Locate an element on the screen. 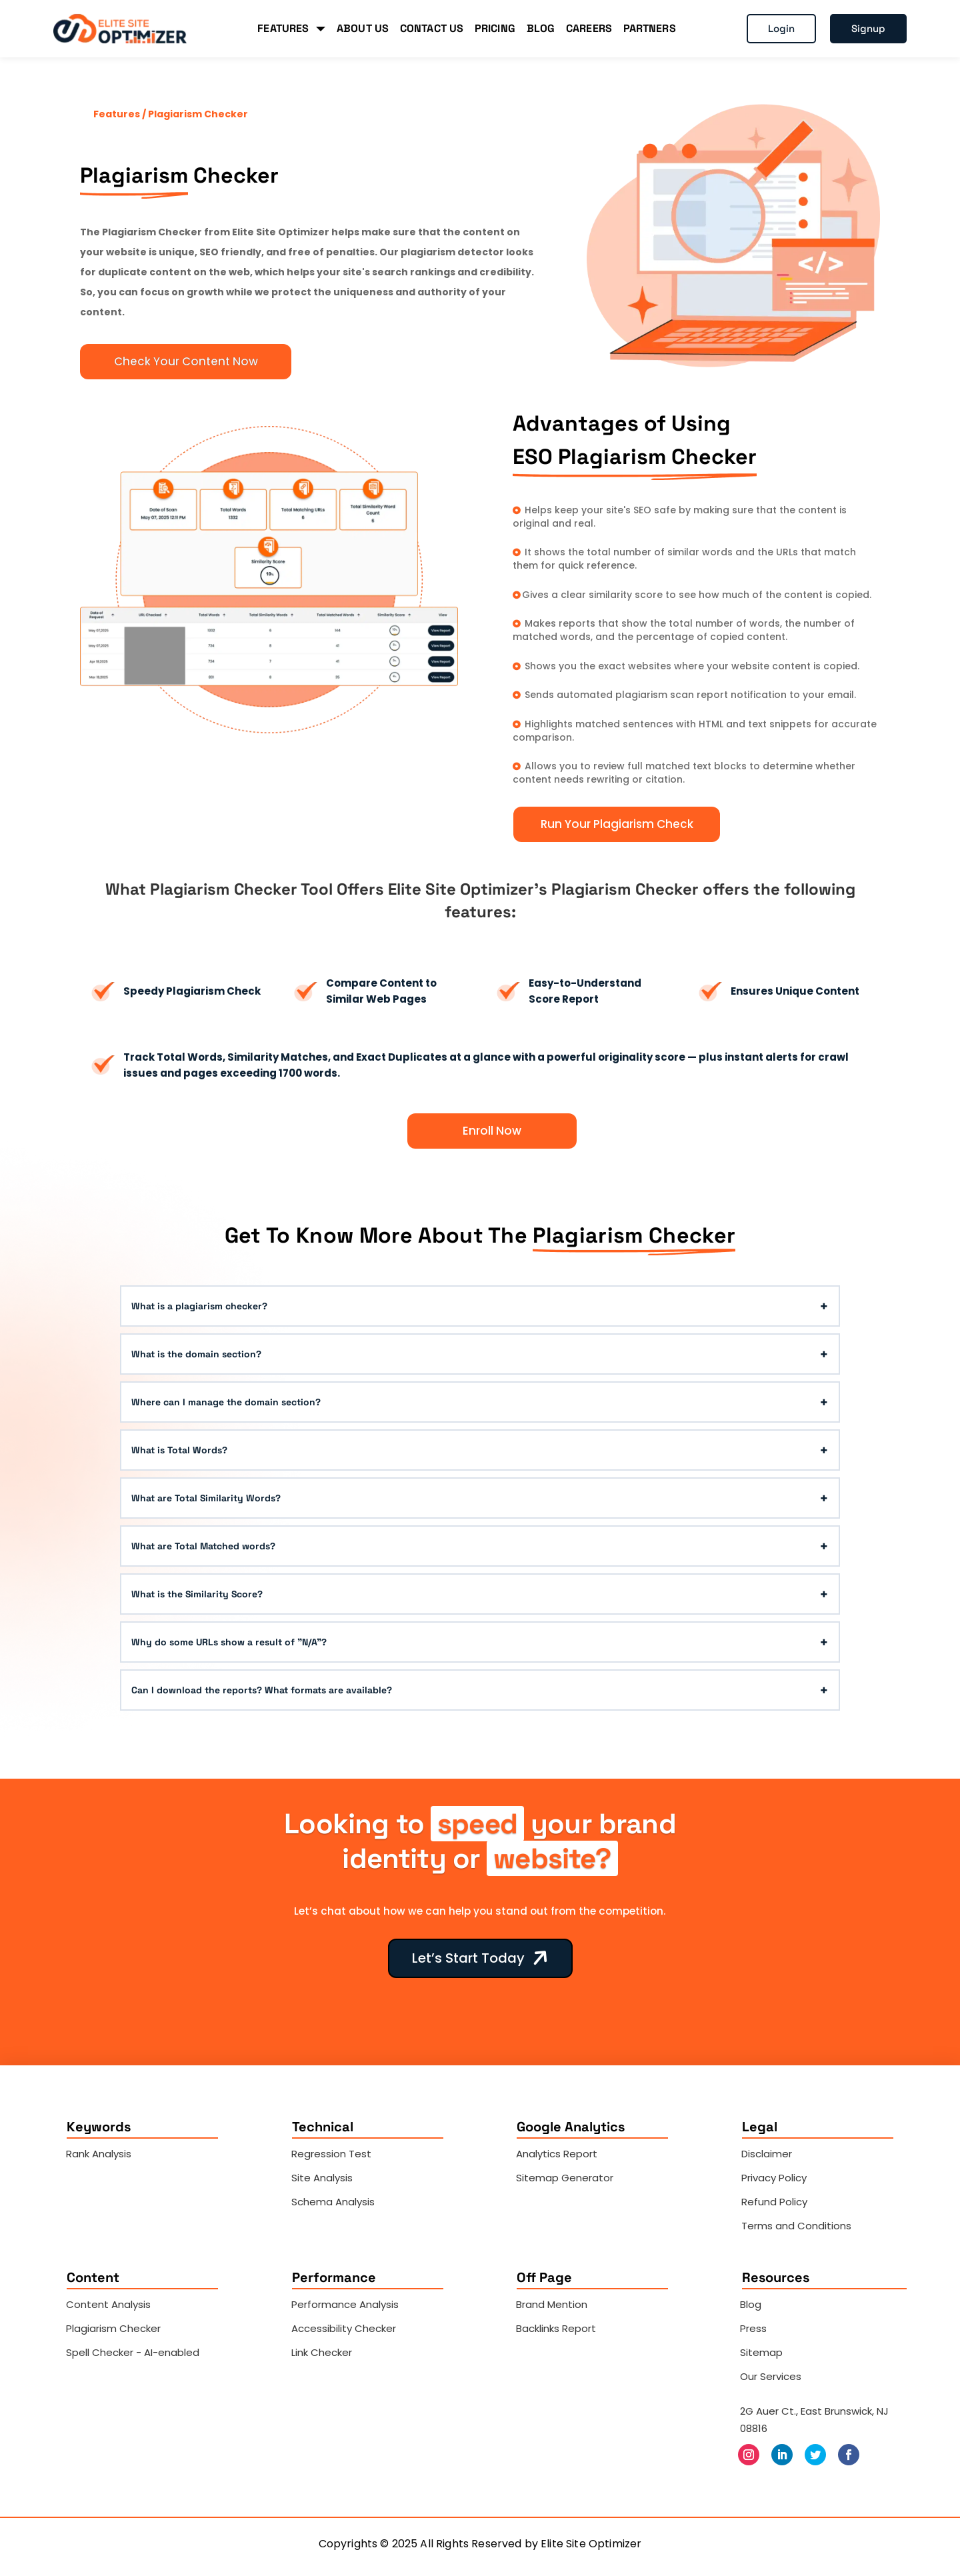 The height and width of the screenshot is (2576, 960). [Elite Site Optimizer] is located at coordinates (120, 29).